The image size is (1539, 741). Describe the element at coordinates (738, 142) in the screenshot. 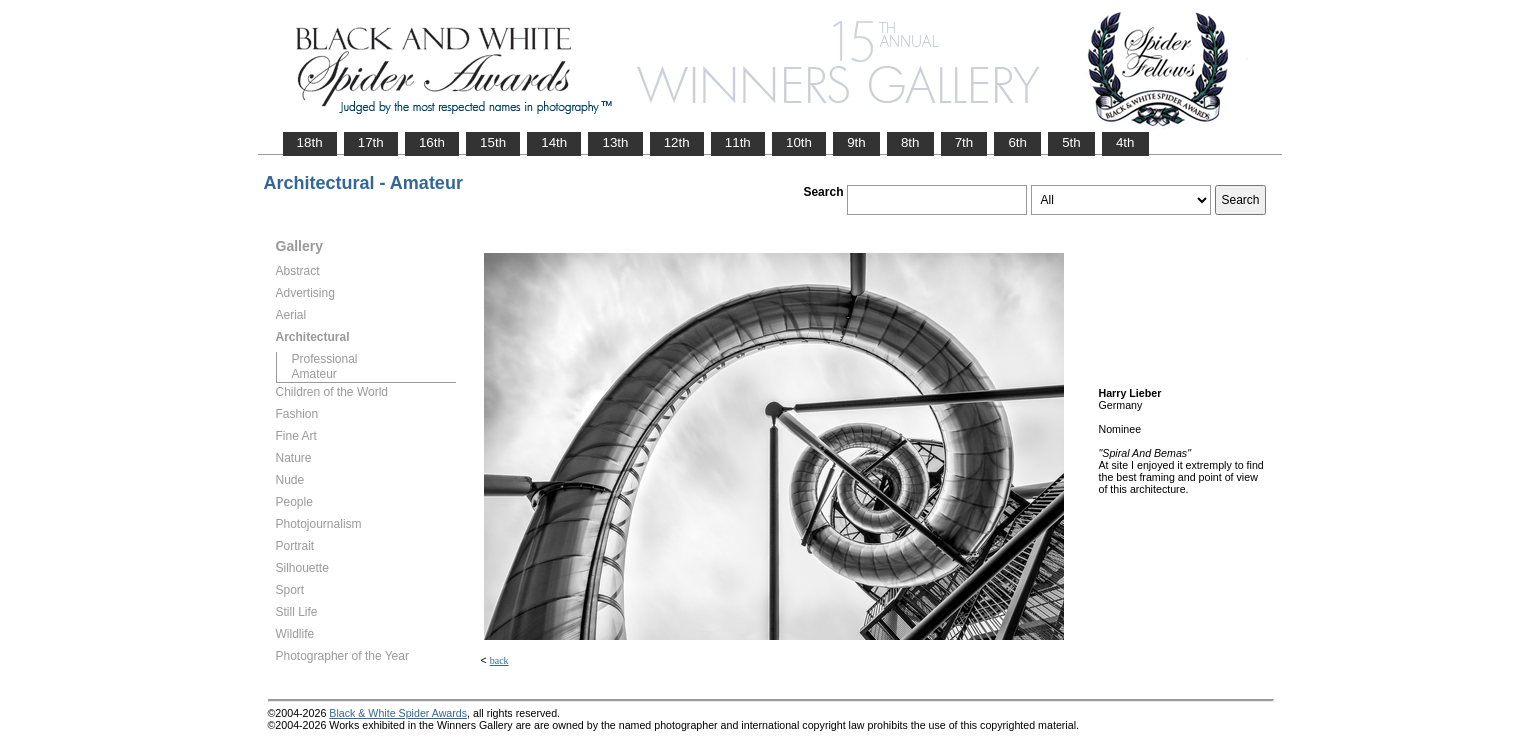

I see `11th` at that location.